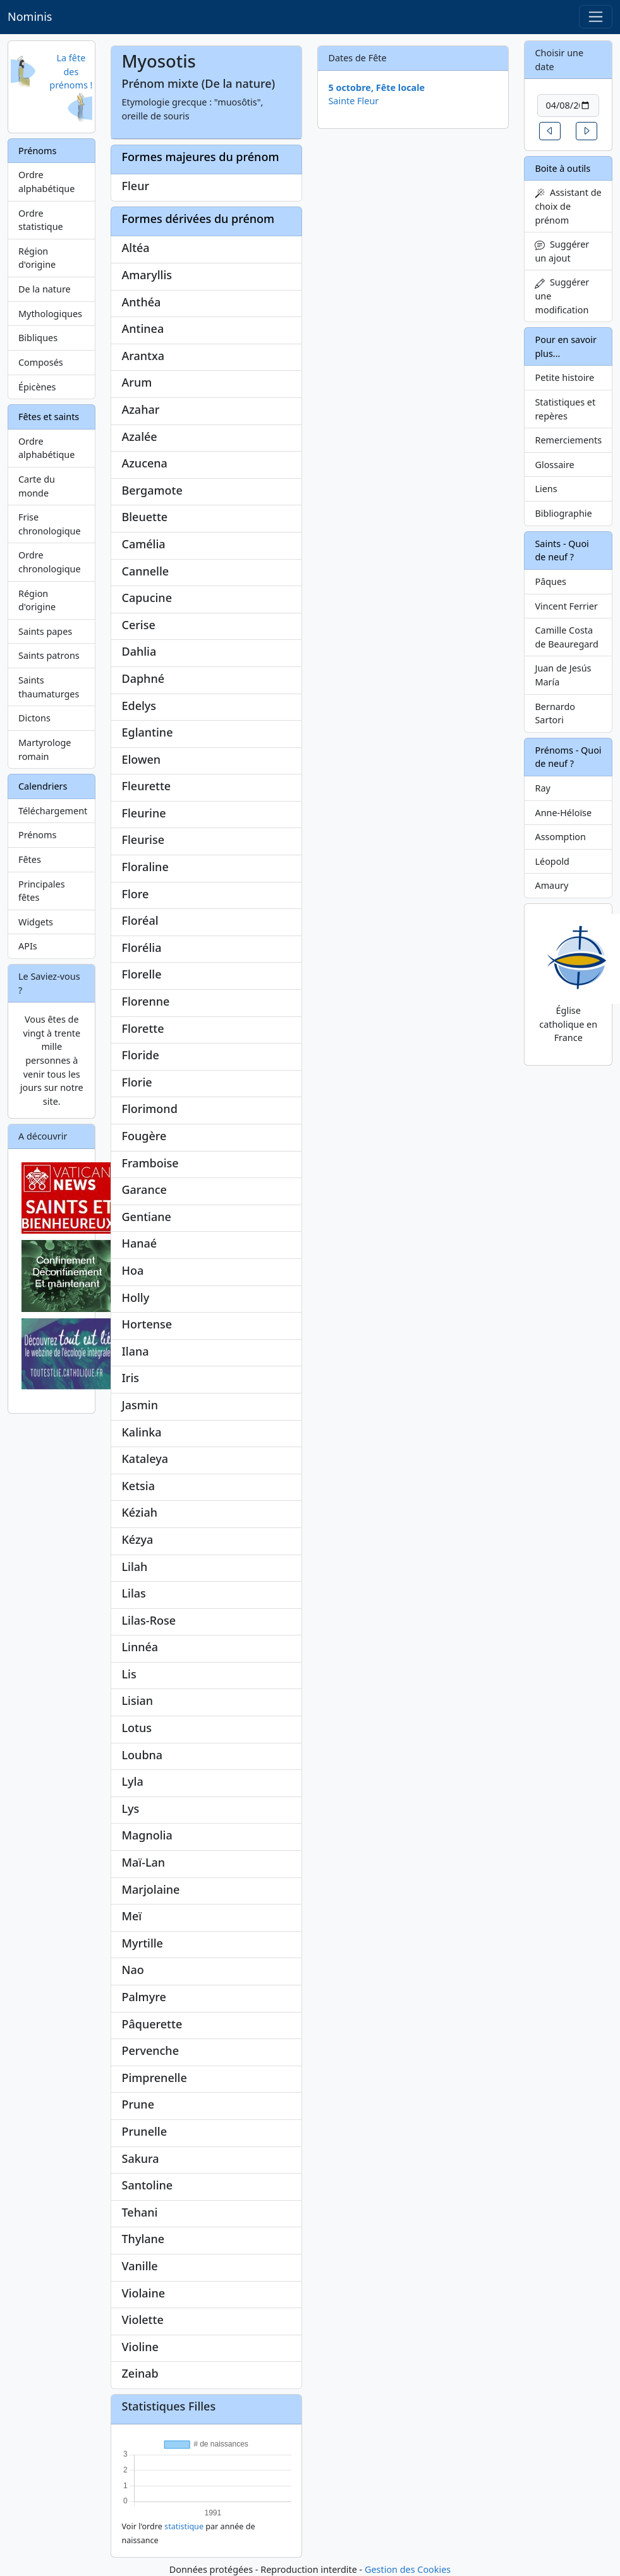 This screenshot has height=2576, width=620. What do you see at coordinates (550, 131) in the screenshot?
I see `[button]` at bounding box center [550, 131].